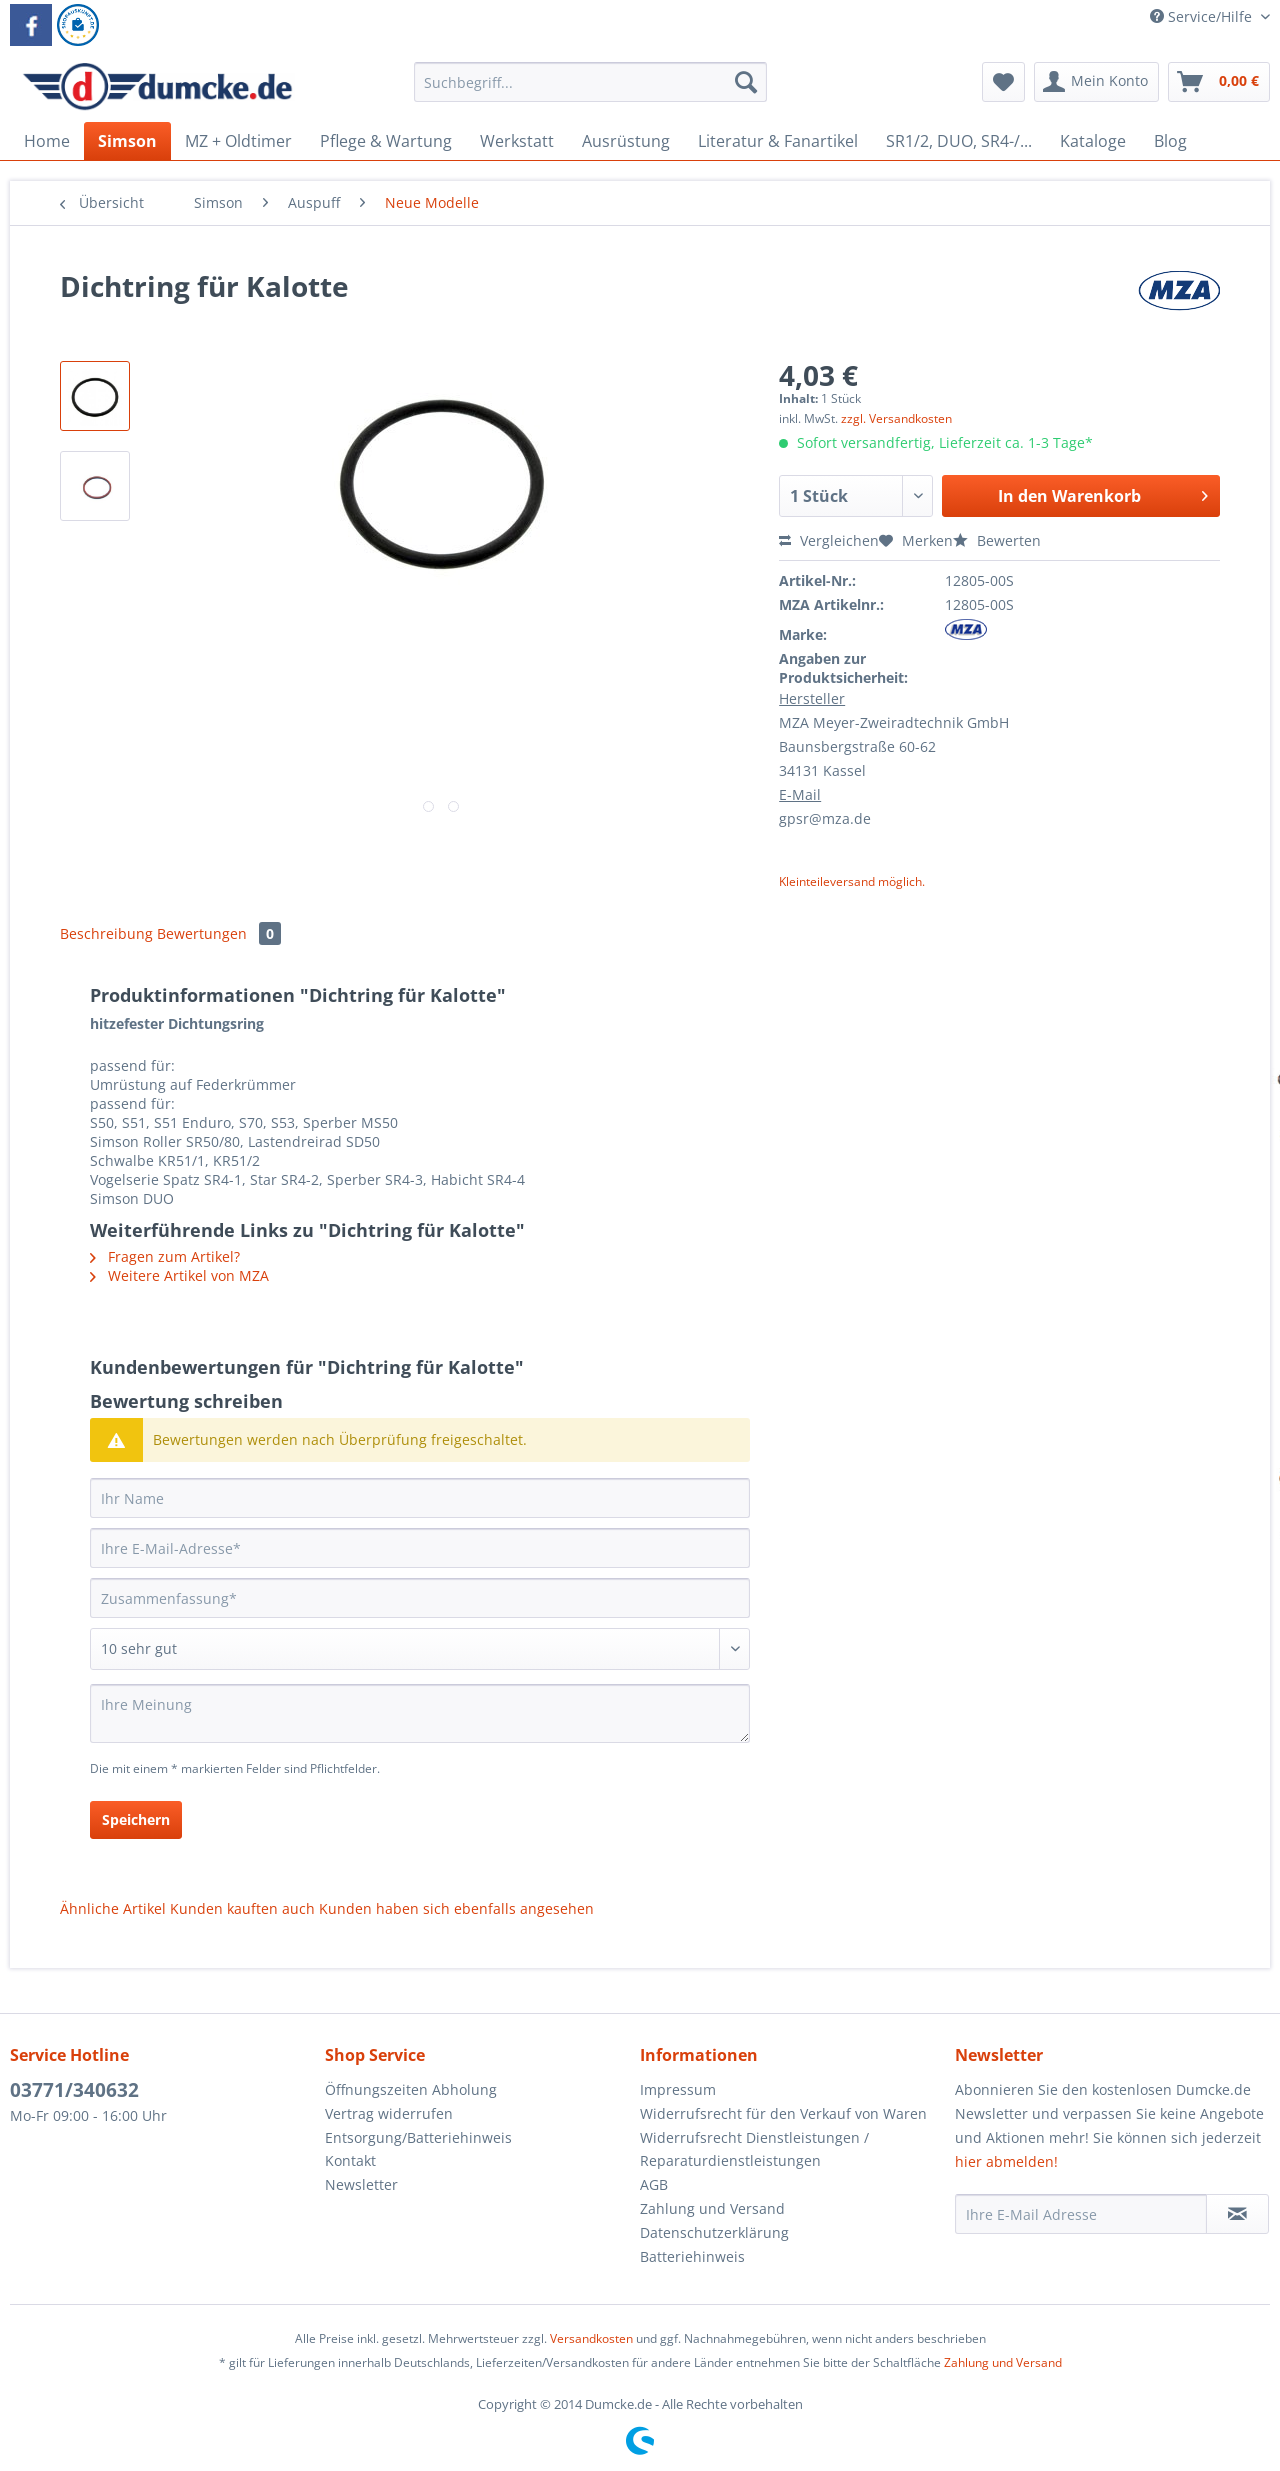 This screenshot has height=2471, width=1280. What do you see at coordinates (678, 2089) in the screenshot?
I see `Impressum` at bounding box center [678, 2089].